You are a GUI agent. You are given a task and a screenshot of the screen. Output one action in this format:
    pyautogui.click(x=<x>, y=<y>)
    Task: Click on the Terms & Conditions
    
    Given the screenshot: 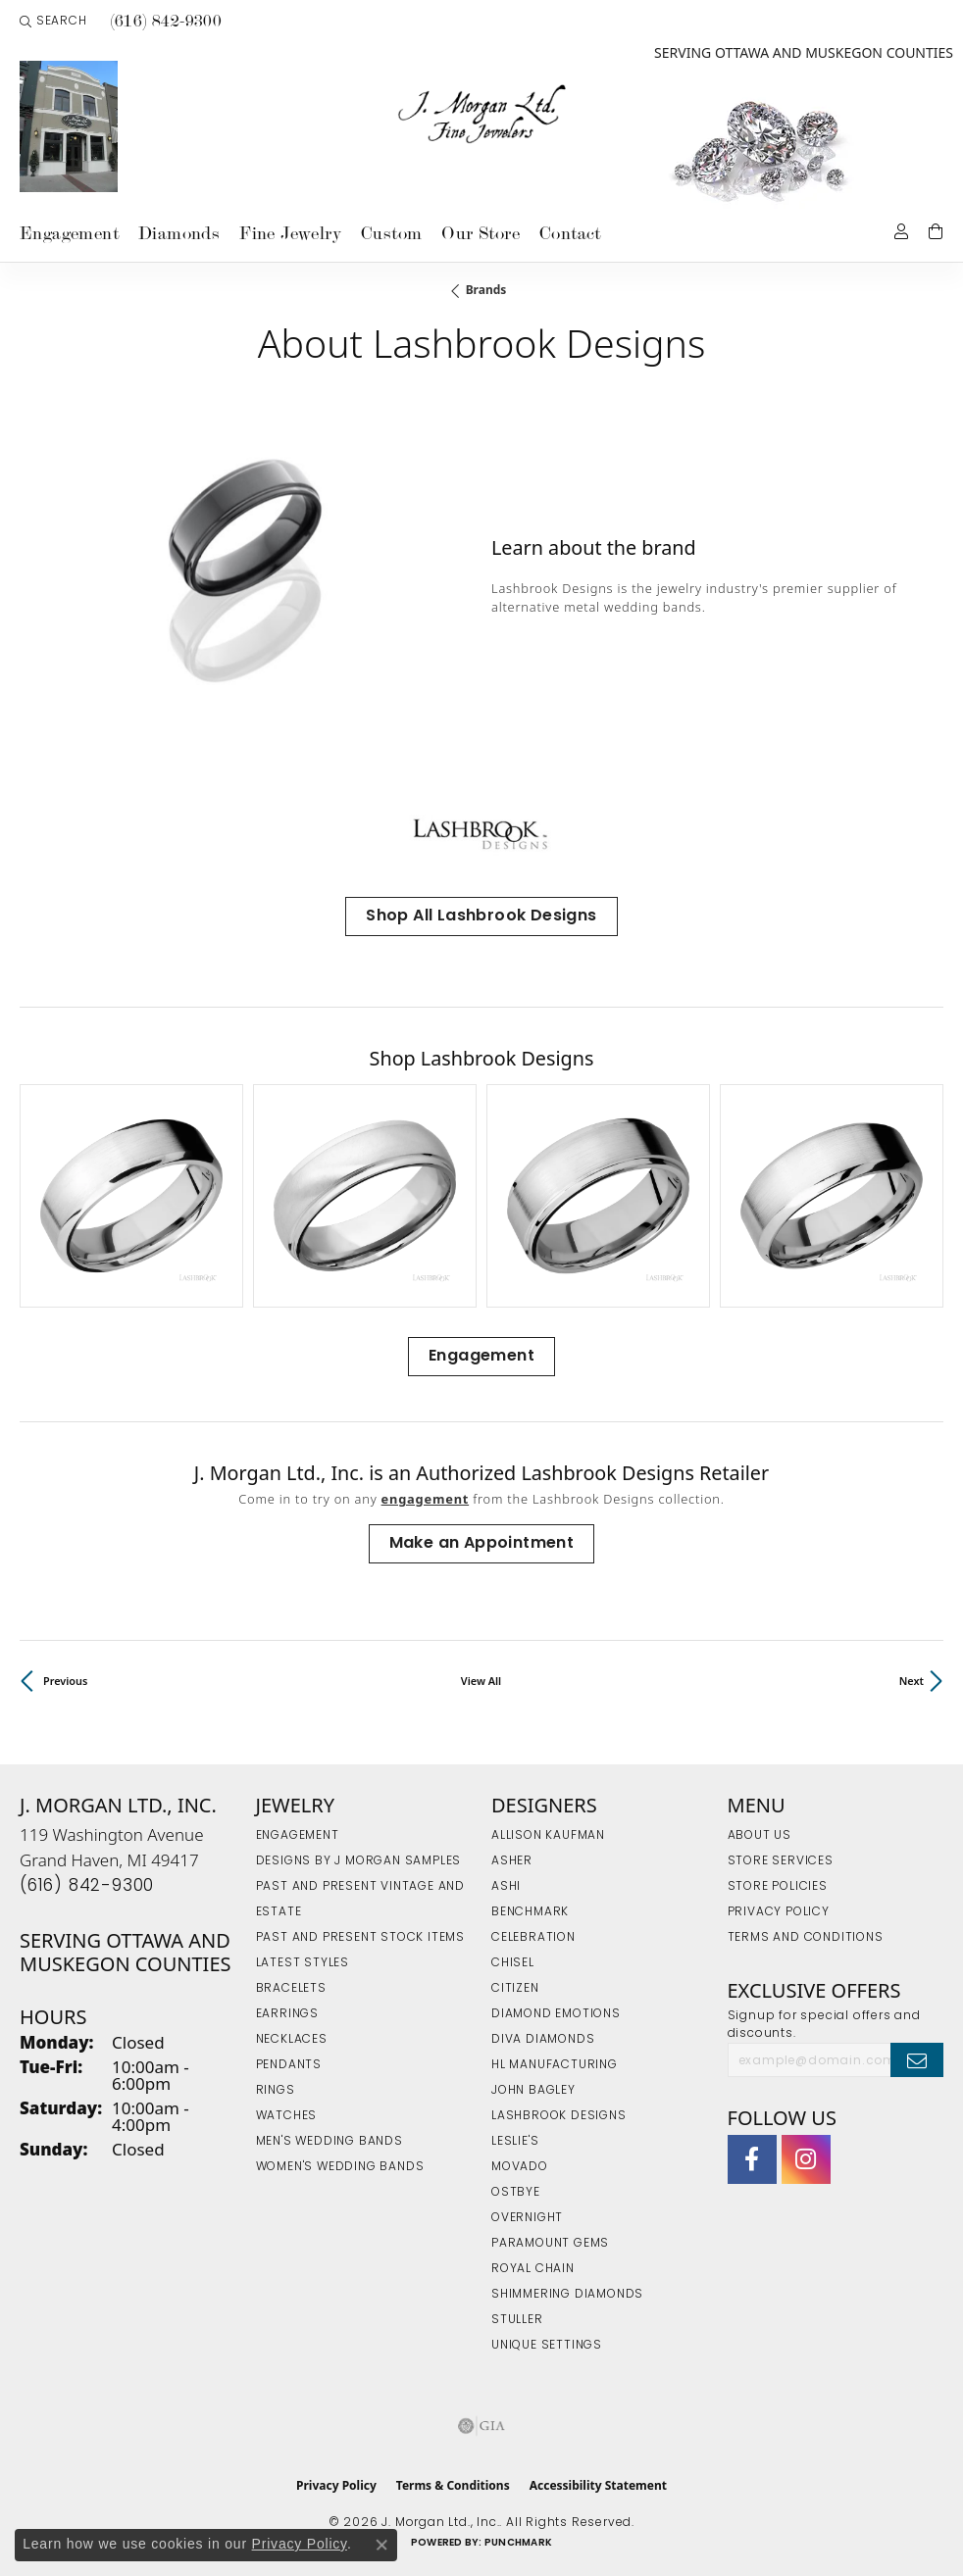 What is the action you would take?
    pyautogui.click(x=453, y=2485)
    